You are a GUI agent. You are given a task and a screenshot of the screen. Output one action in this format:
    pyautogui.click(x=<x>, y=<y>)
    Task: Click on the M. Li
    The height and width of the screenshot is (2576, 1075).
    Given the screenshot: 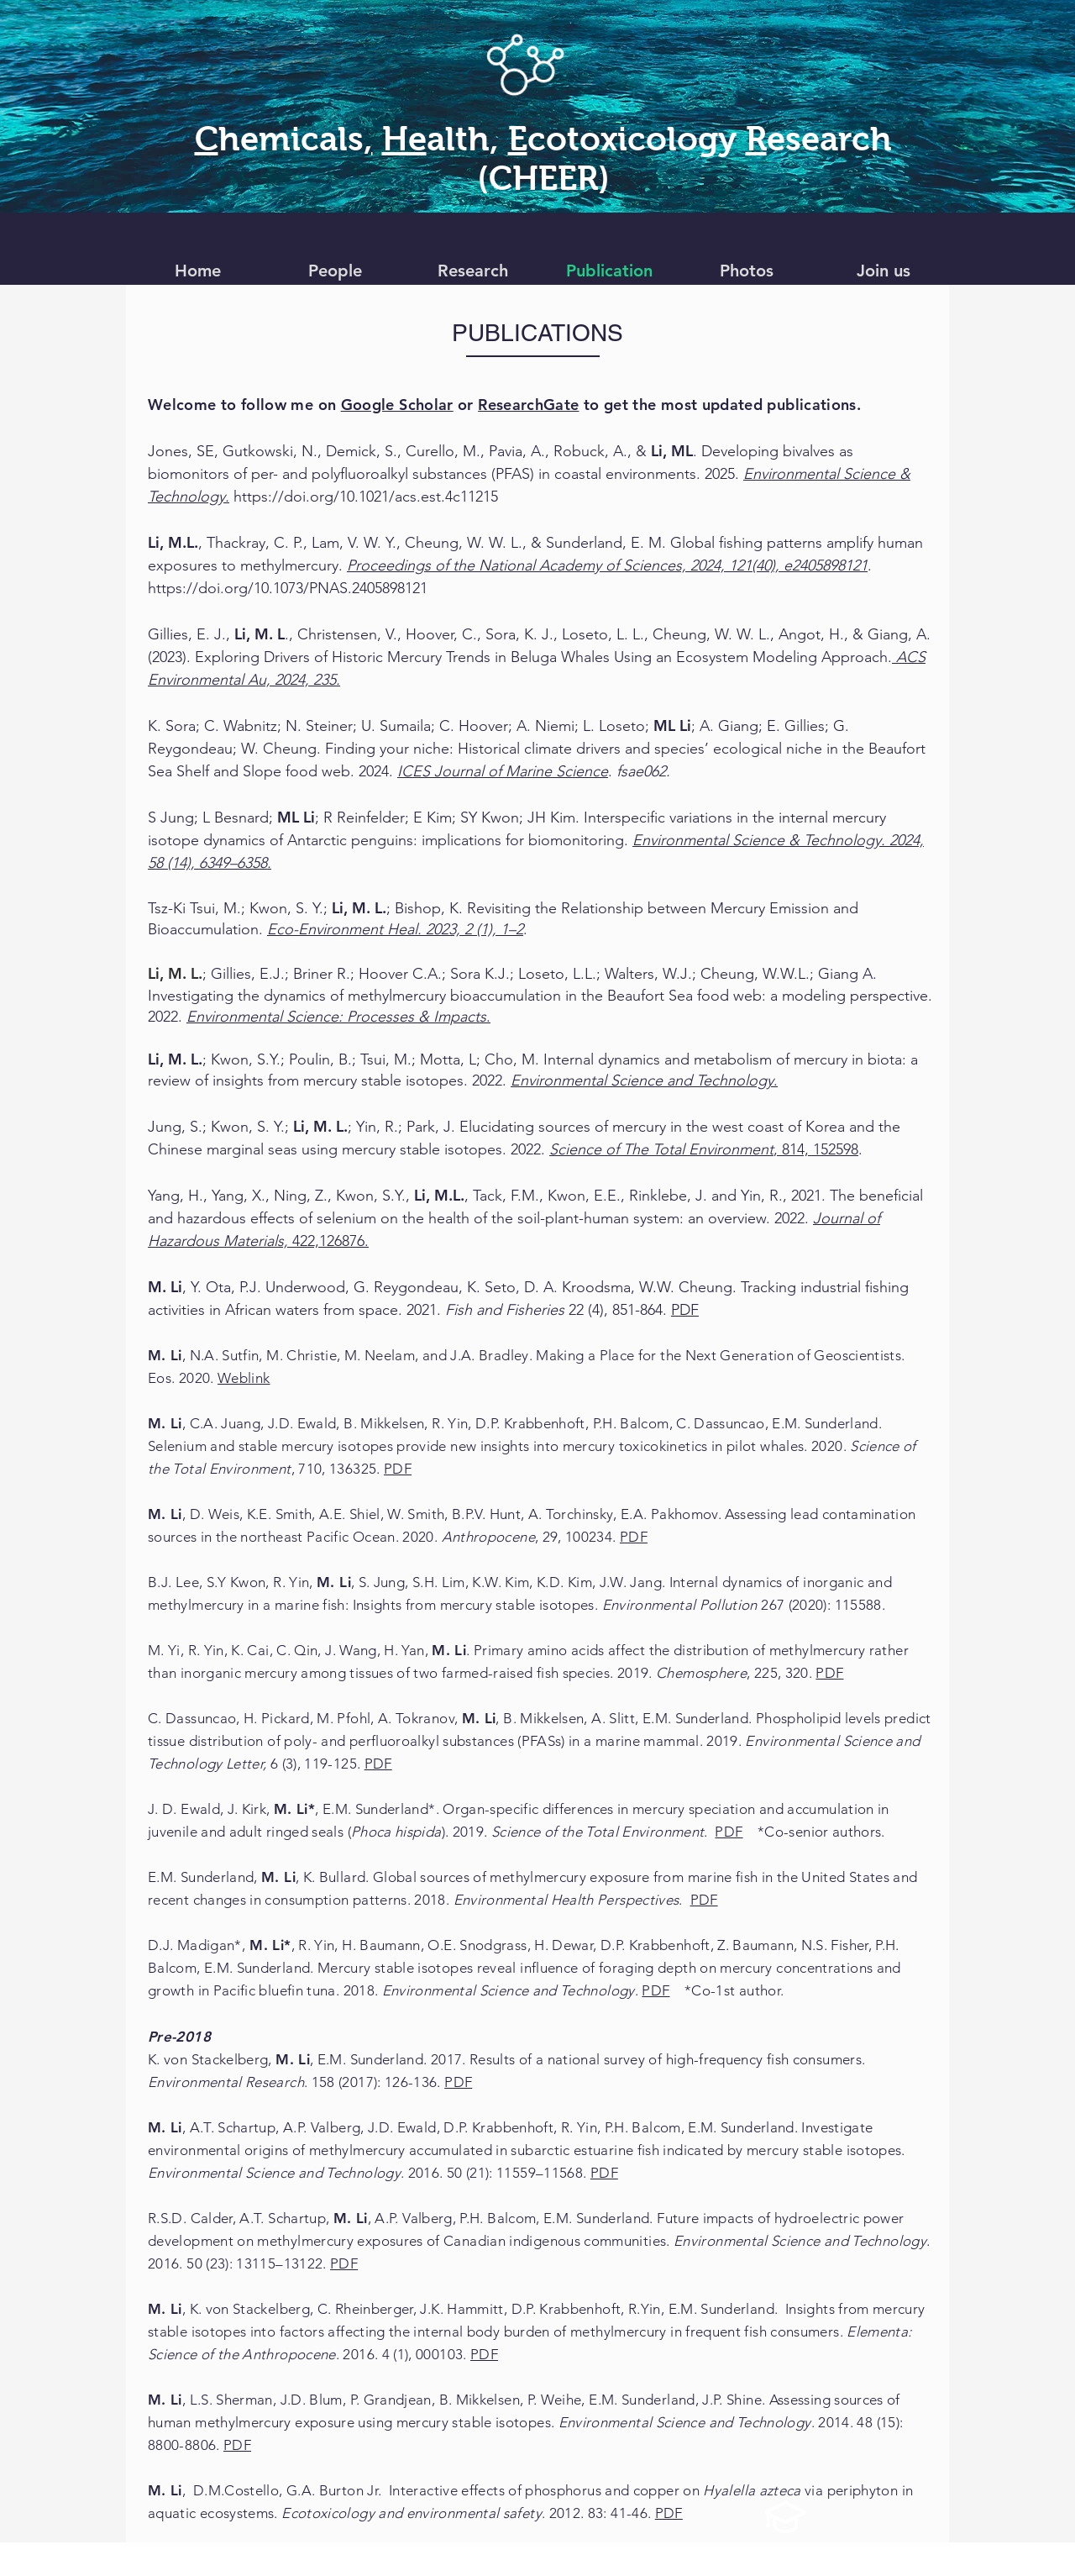 What is the action you would take?
    pyautogui.click(x=334, y=1582)
    